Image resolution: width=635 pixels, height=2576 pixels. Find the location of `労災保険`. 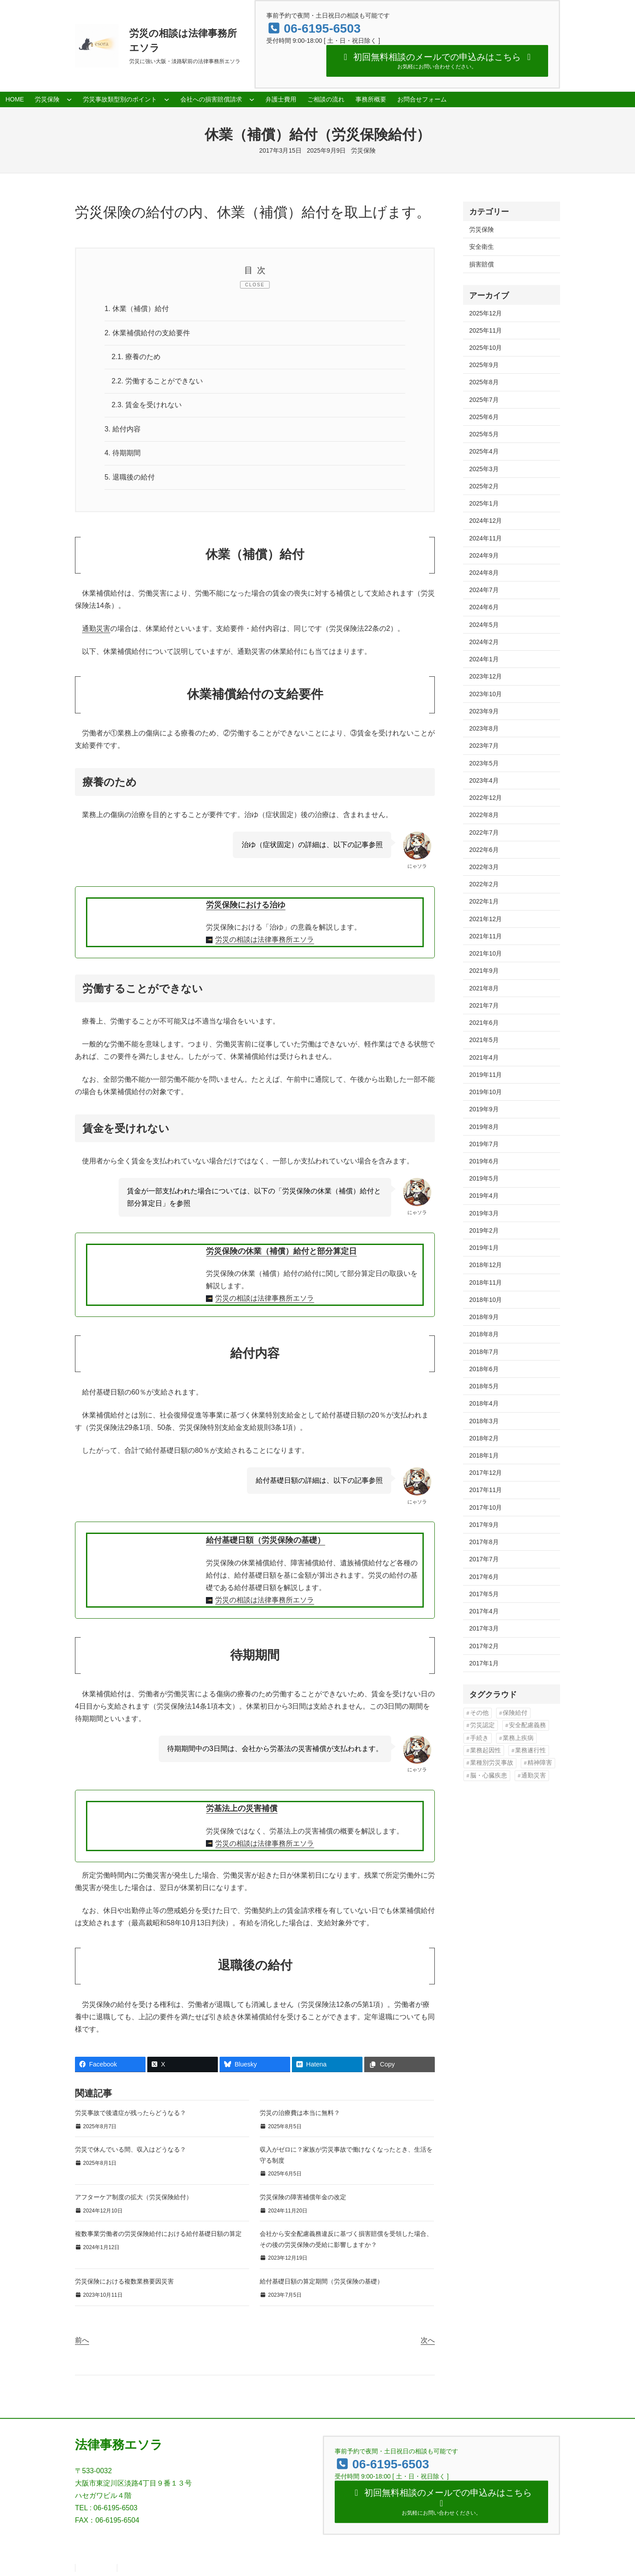

労災保険 is located at coordinates (363, 150).